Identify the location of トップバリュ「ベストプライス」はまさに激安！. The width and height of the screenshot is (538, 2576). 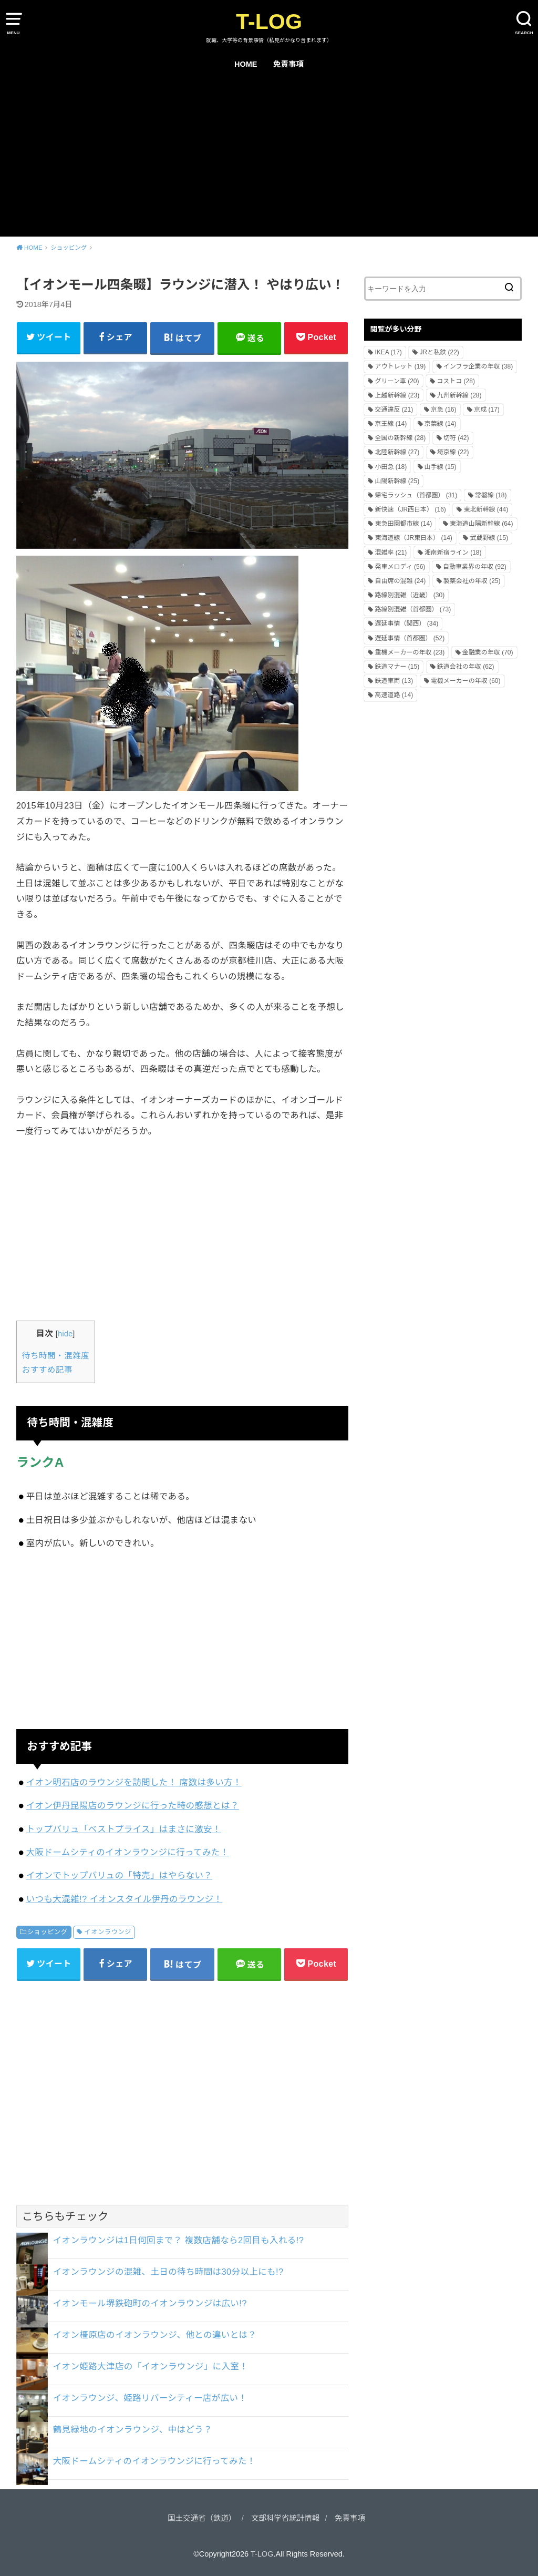
(123, 1829).